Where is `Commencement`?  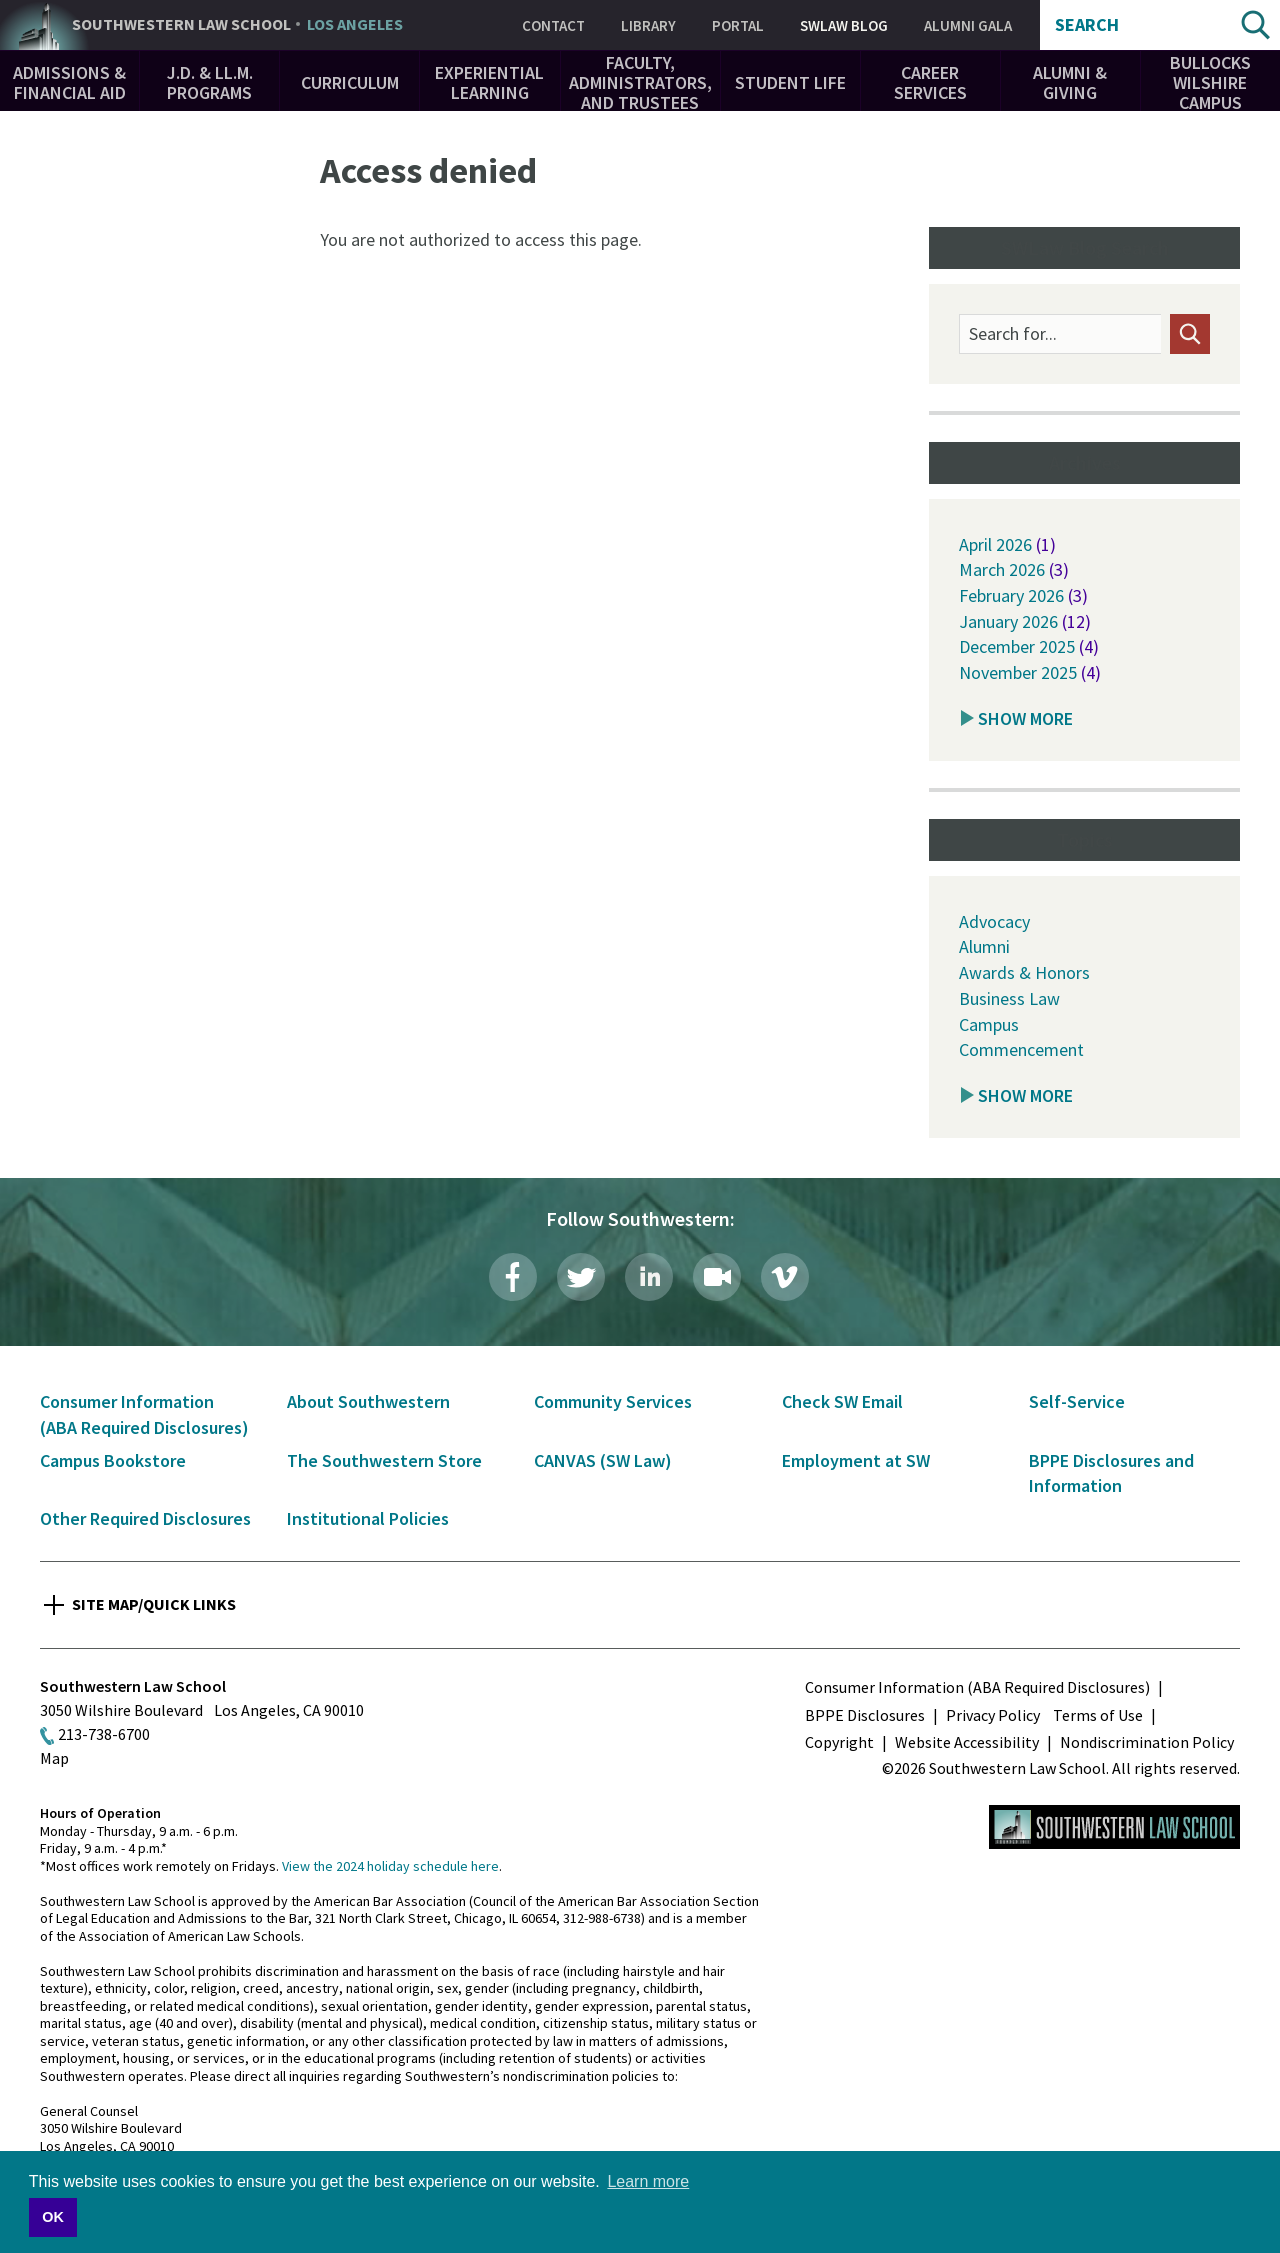 Commencement is located at coordinates (1021, 1049).